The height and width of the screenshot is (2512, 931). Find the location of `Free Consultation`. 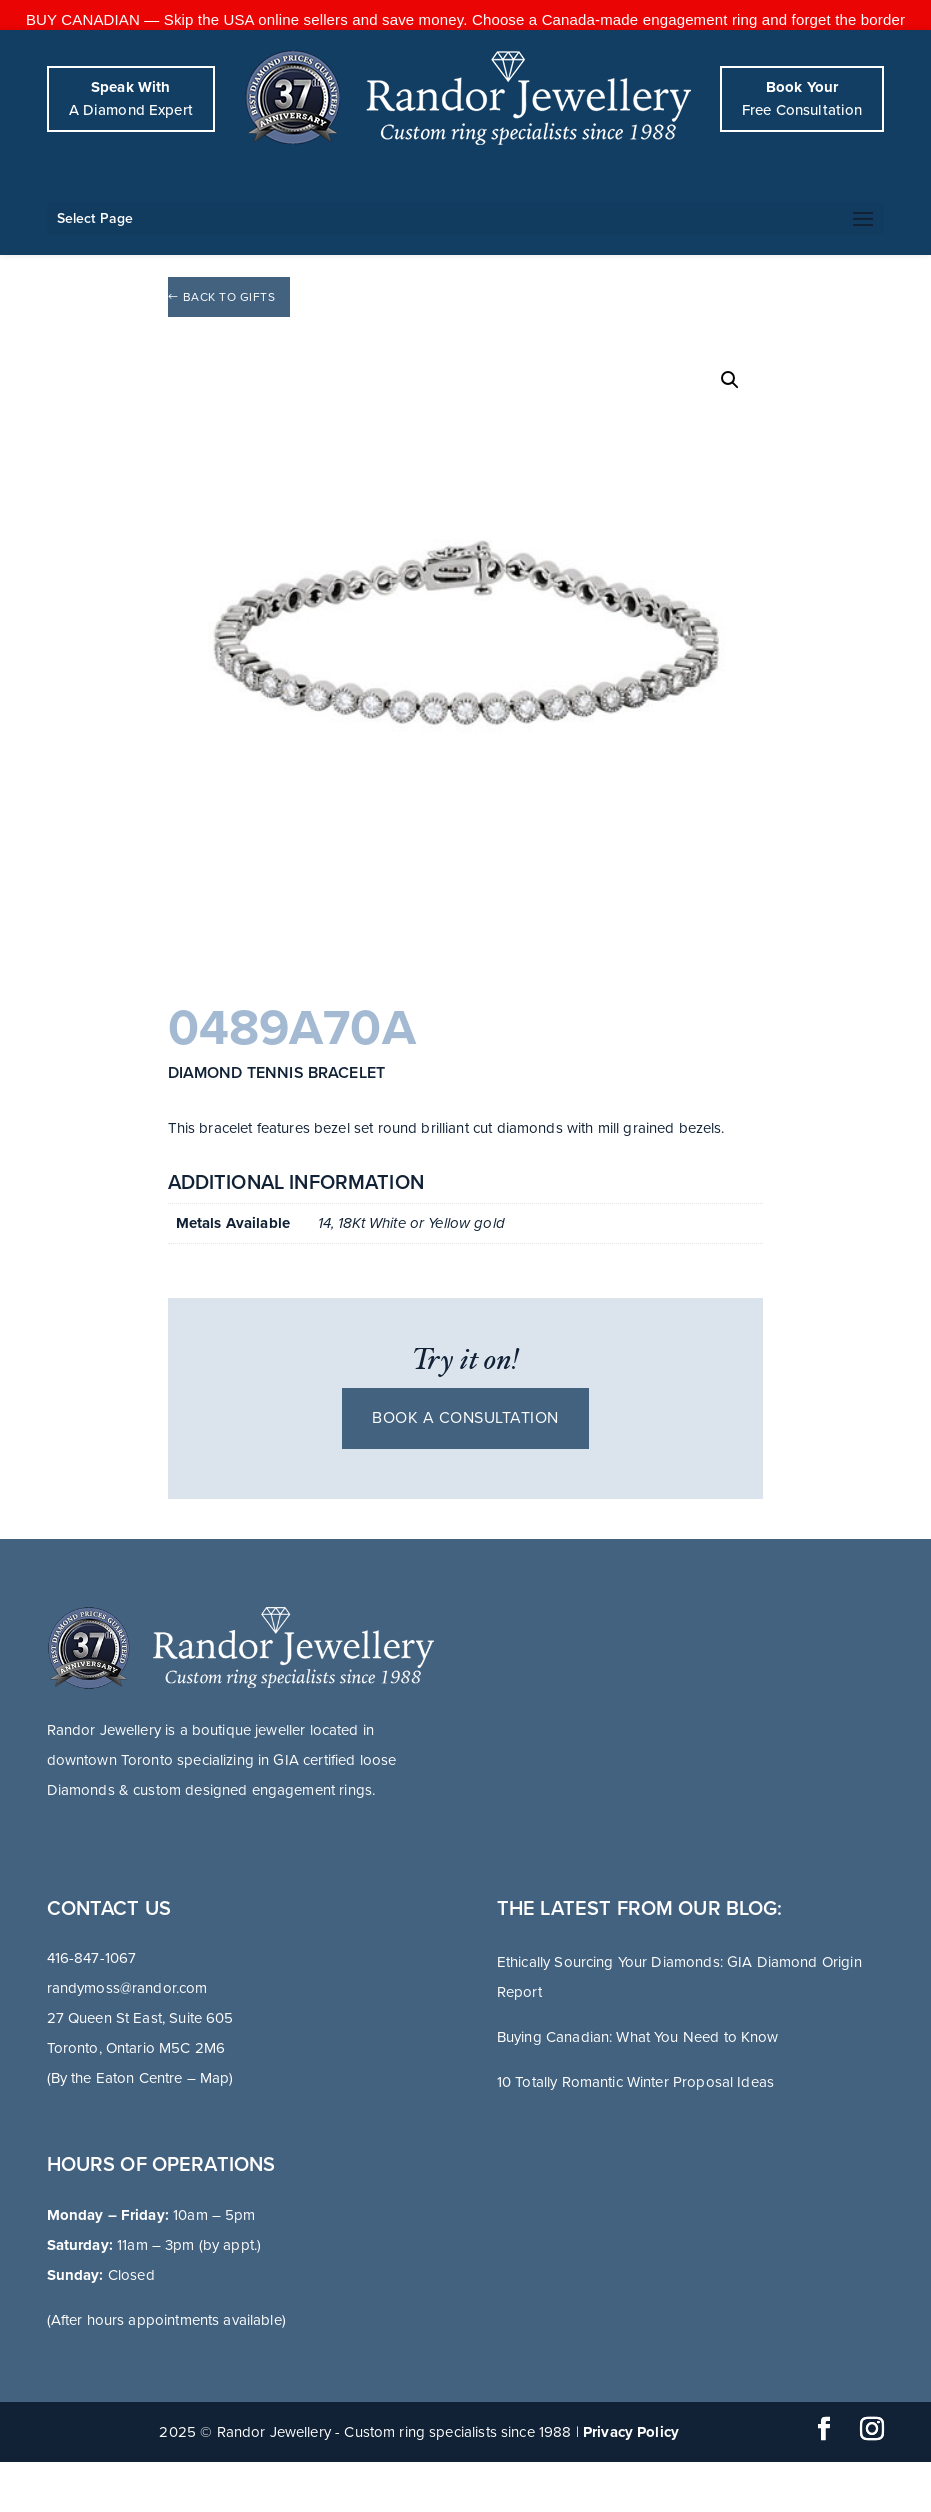

Free Consultation is located at coordinates (802, 98).